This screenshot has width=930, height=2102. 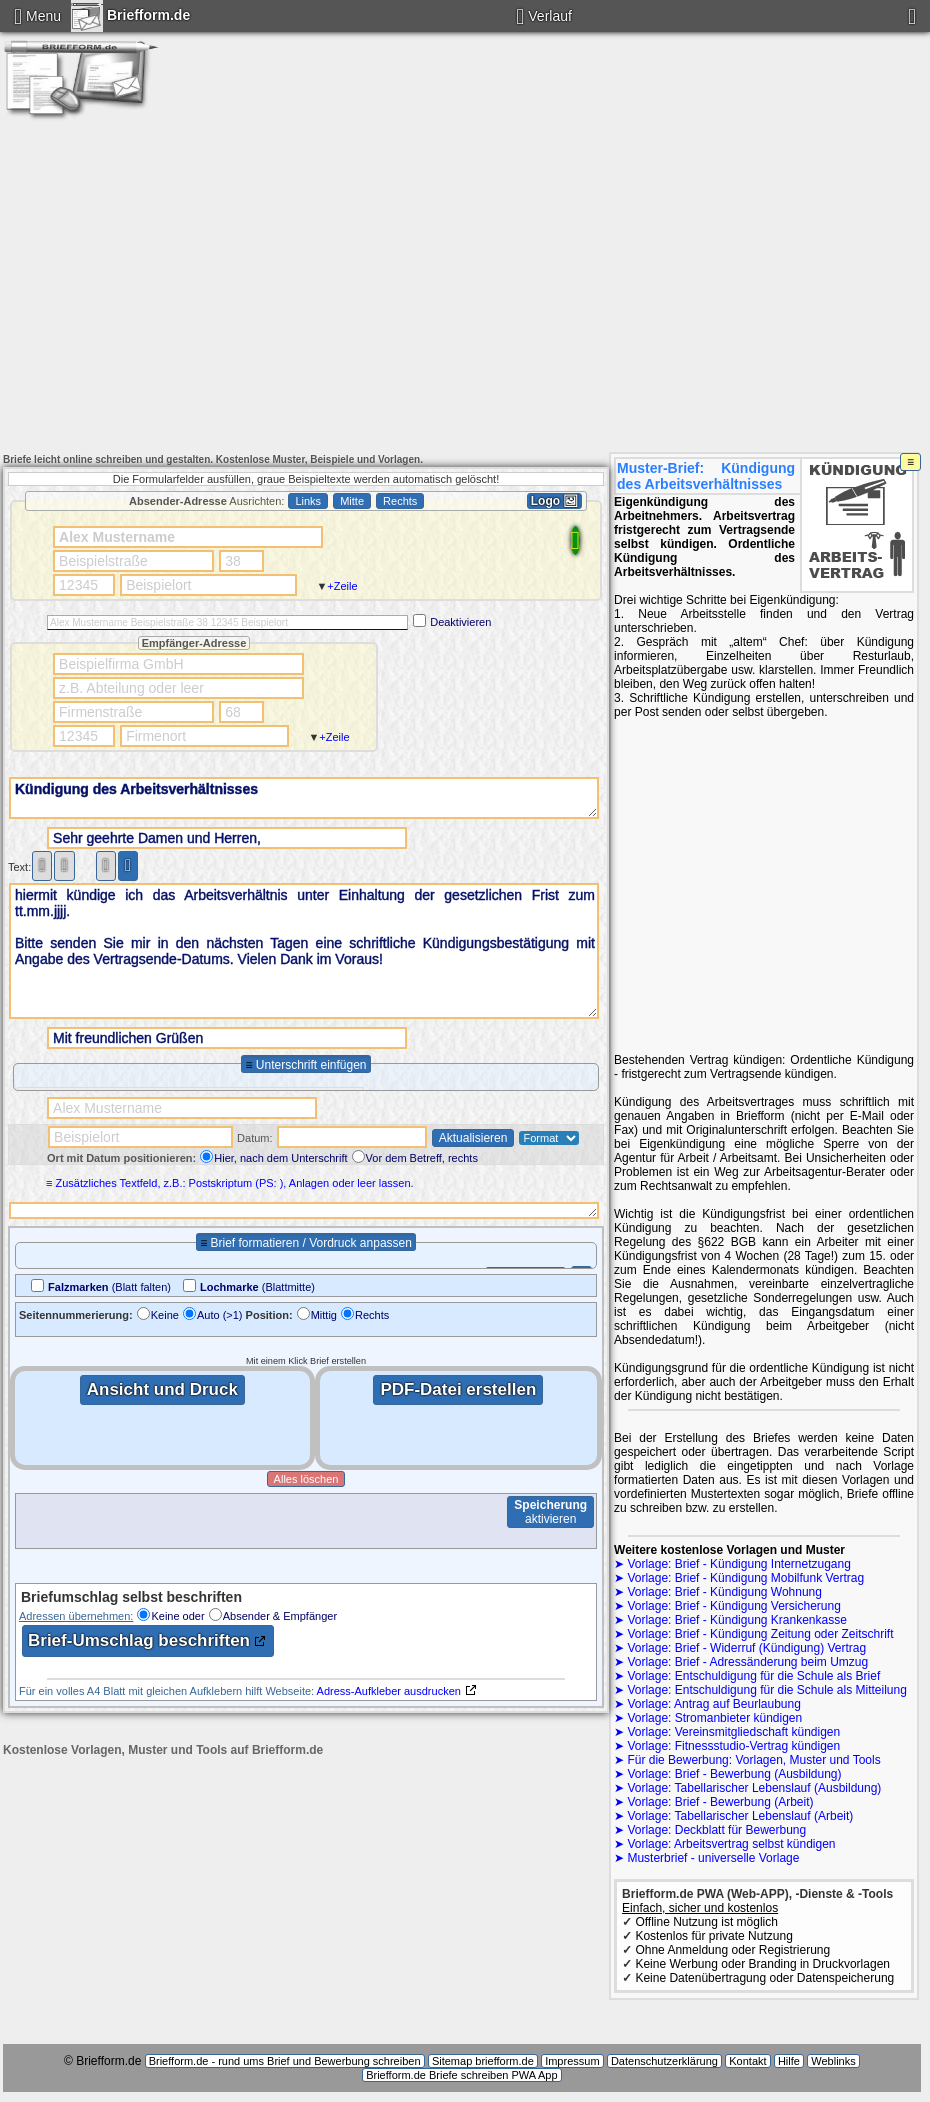 What do you see at coordinates (460, 622) in the screenshot?
I see `Deaktivieren` at bounding box center [460, 622].